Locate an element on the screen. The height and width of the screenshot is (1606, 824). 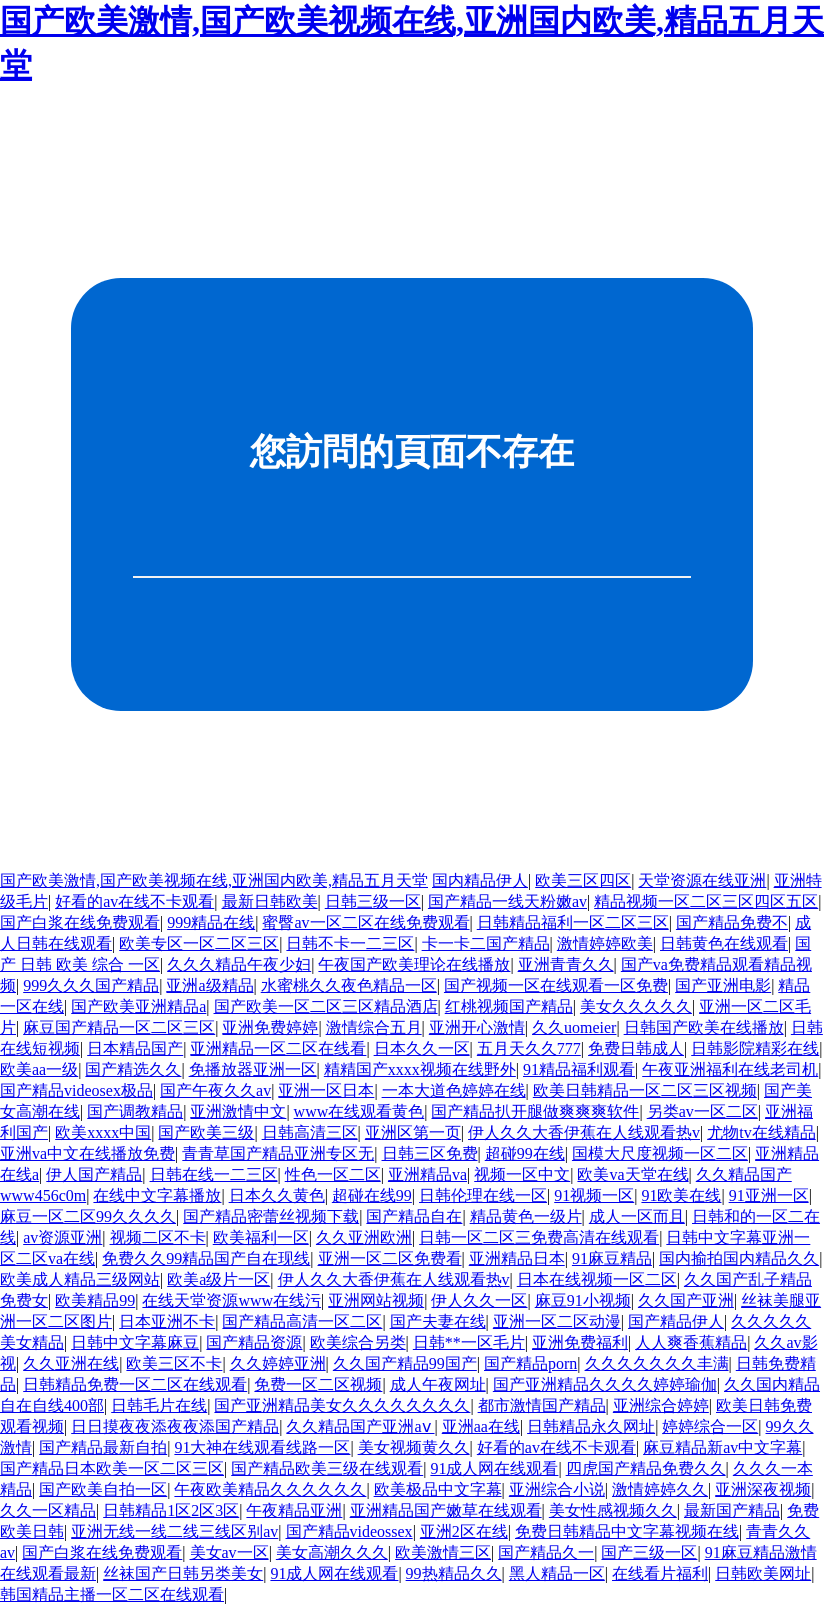
国产精品最新自拍 is located at coordinates (103, 1447).